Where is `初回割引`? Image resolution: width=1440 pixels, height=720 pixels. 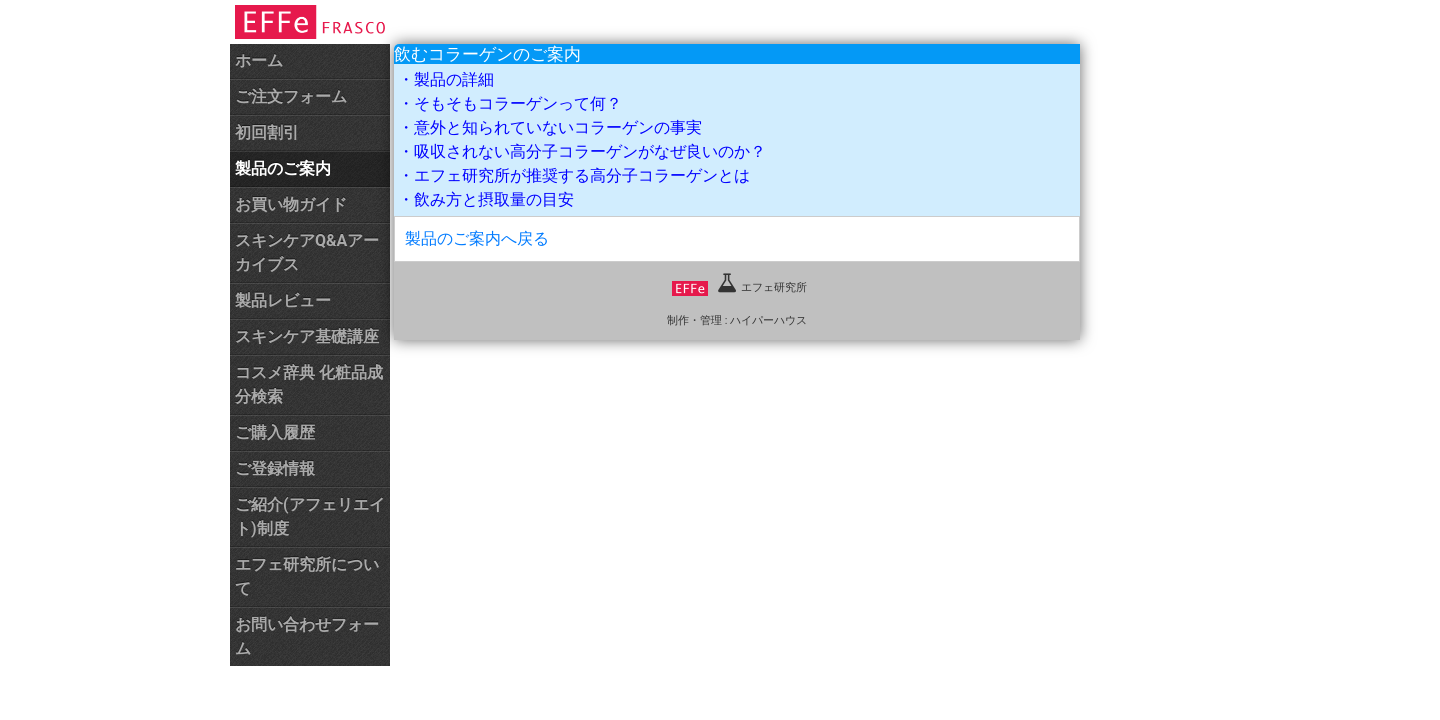 初回割引 is located at coordinates (267, 132).